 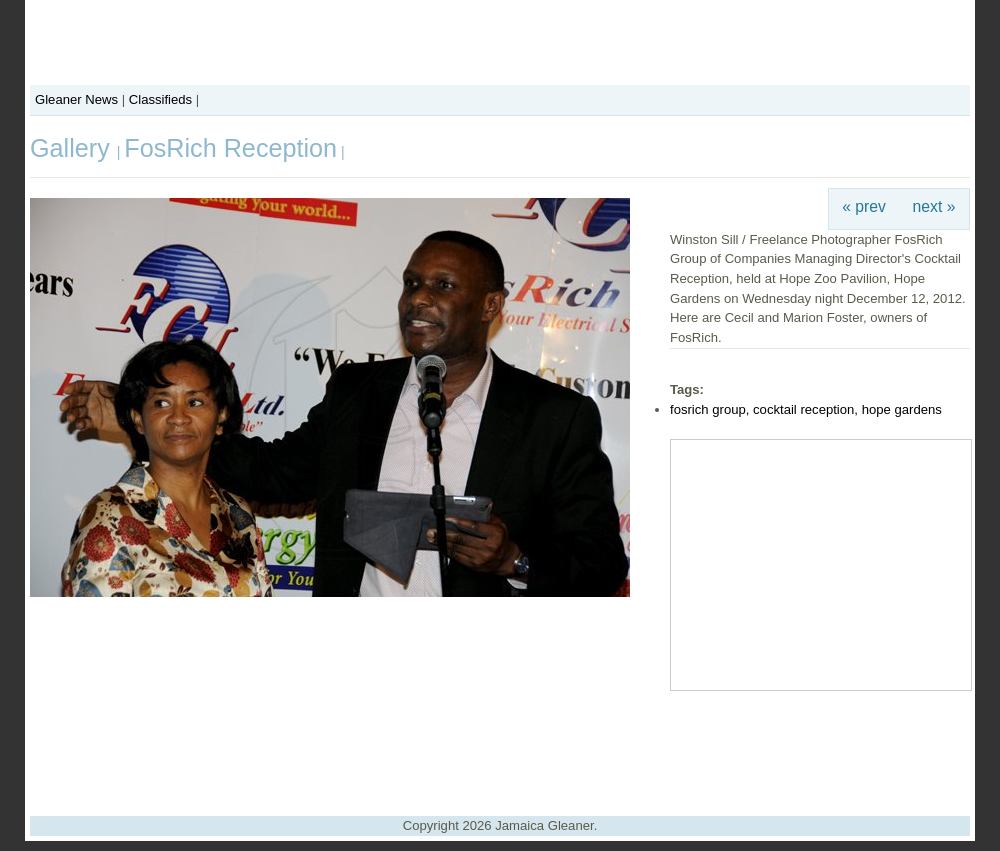 I want to click on next », so click(x=934, y=206).